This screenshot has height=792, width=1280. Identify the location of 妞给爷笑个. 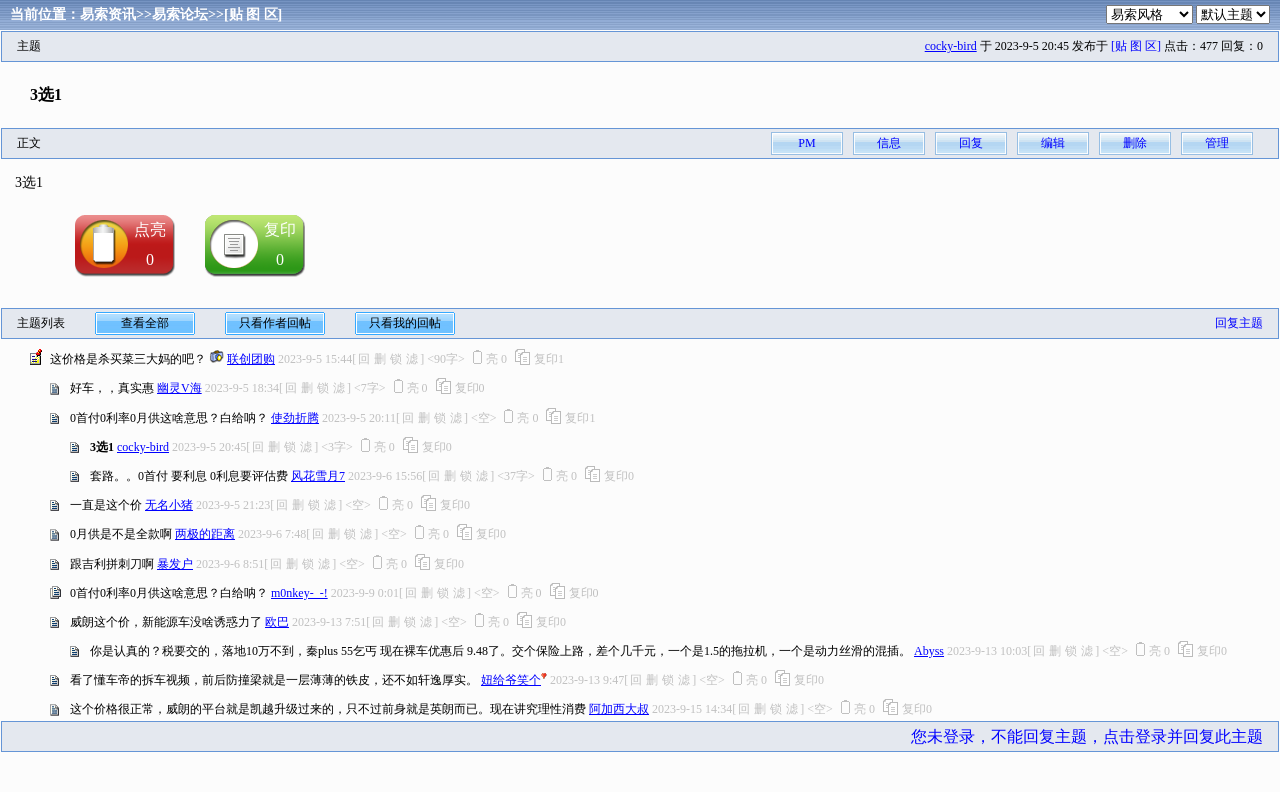
(511, 680).